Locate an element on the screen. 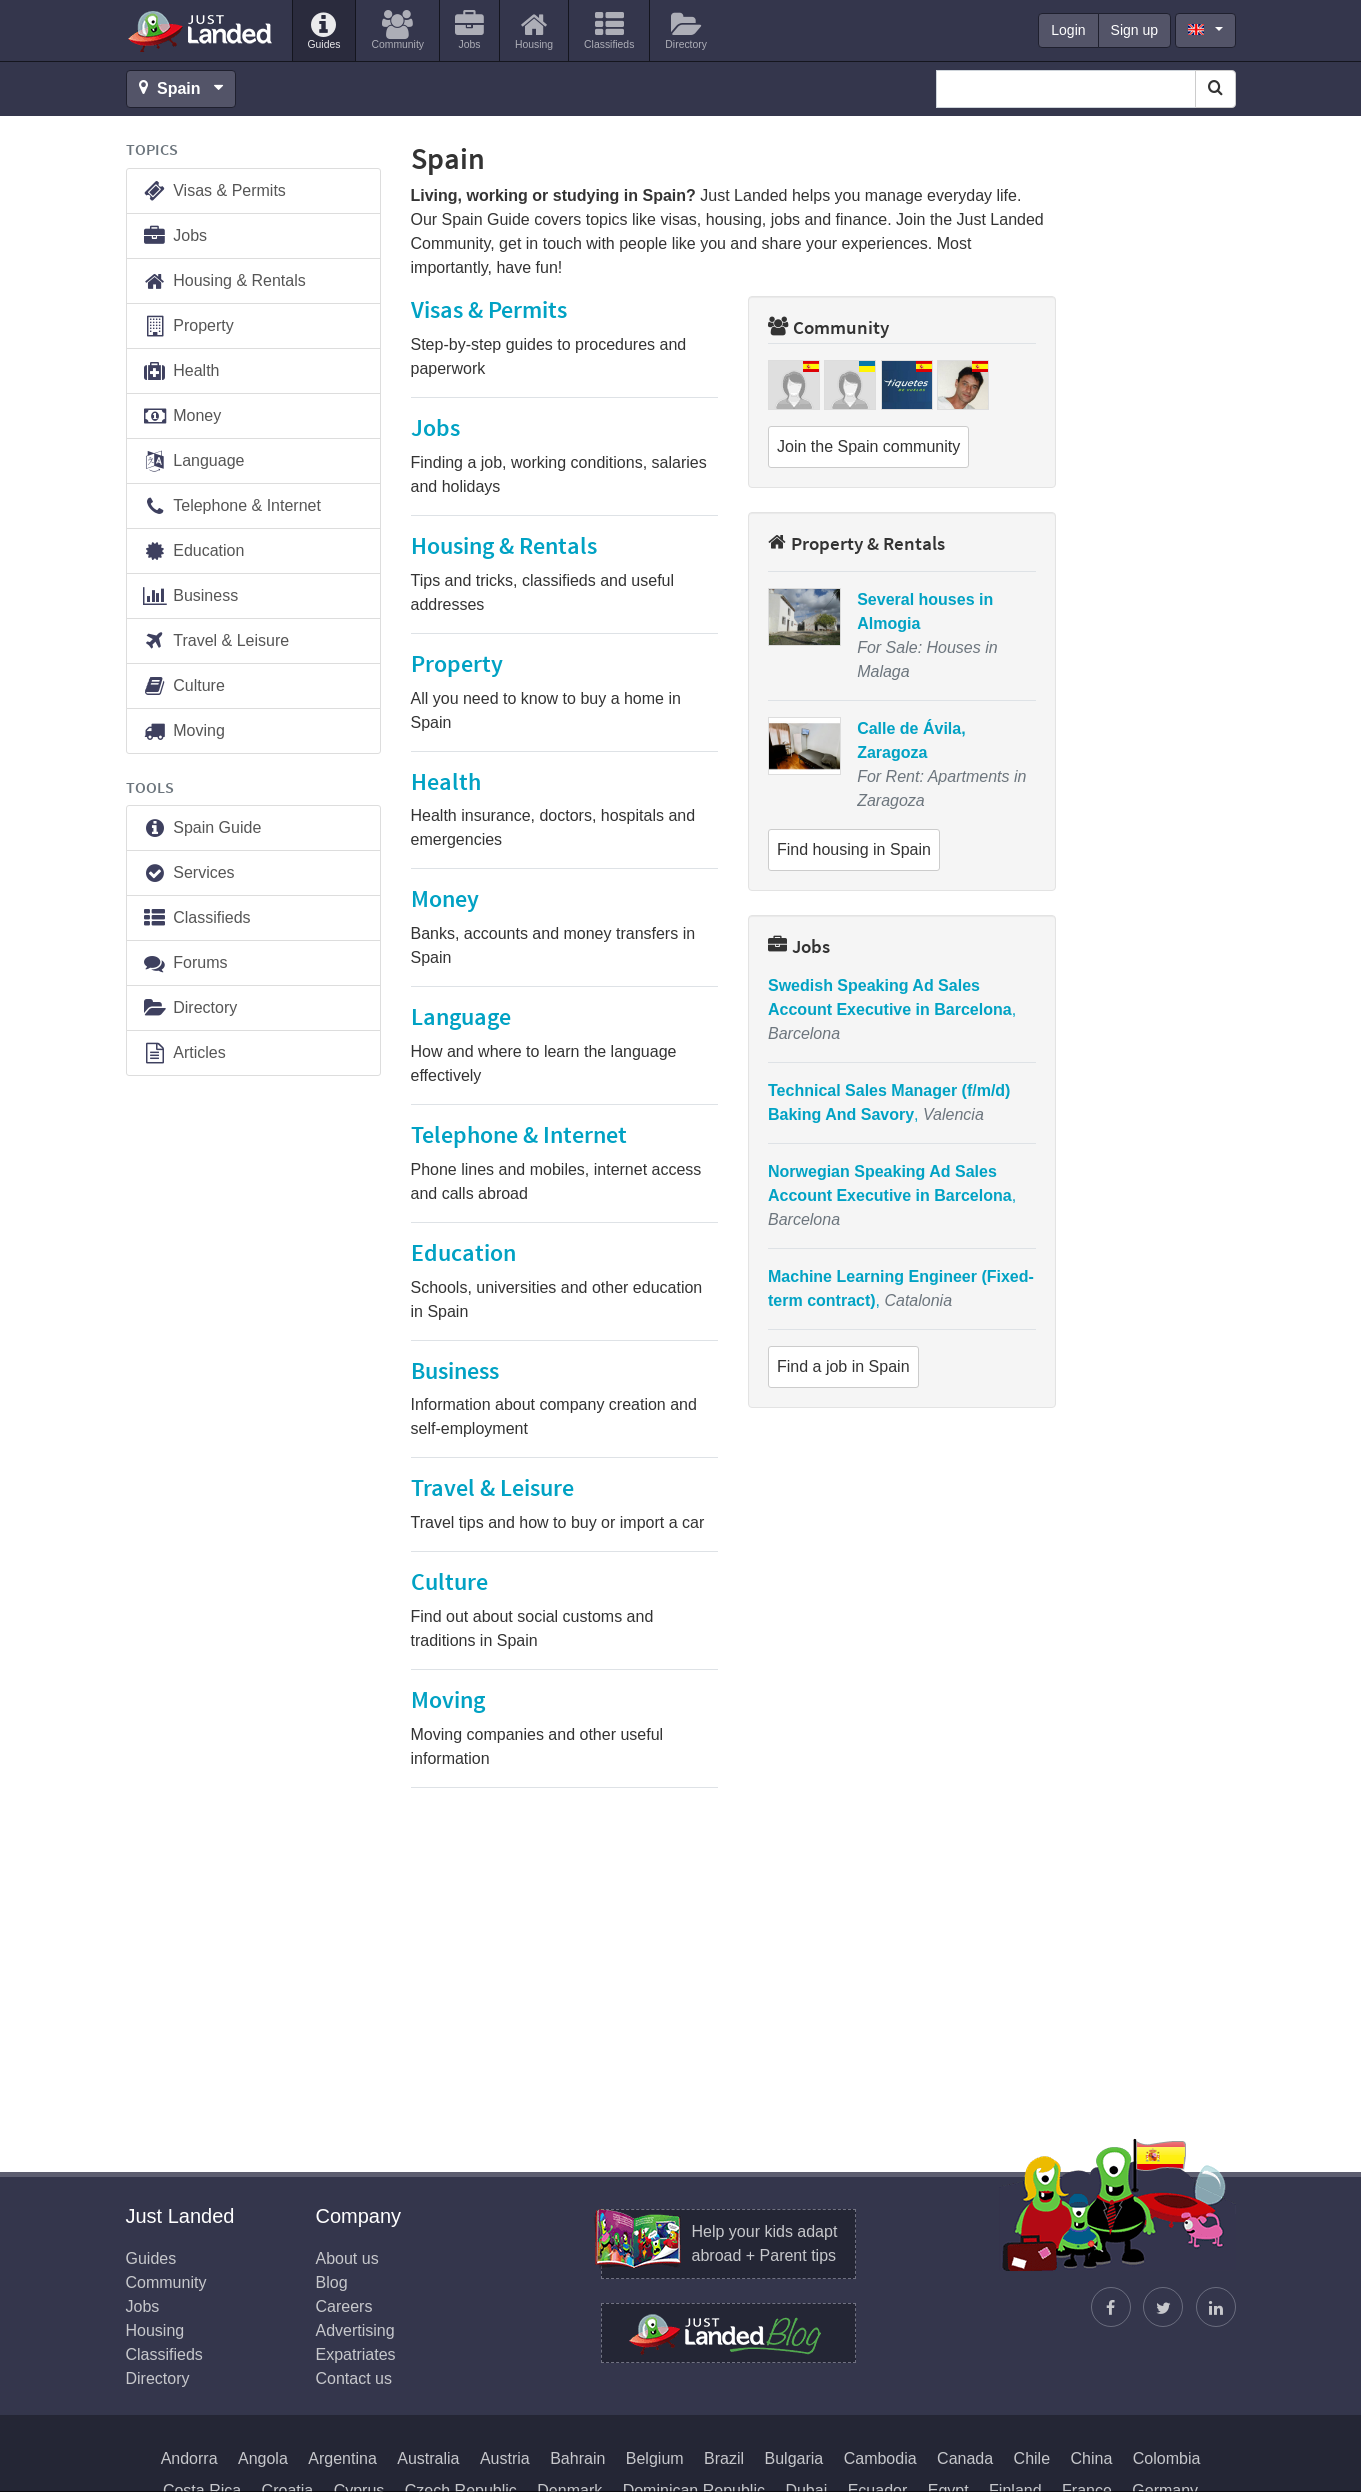  Login is located at coordinates (1068, 30).